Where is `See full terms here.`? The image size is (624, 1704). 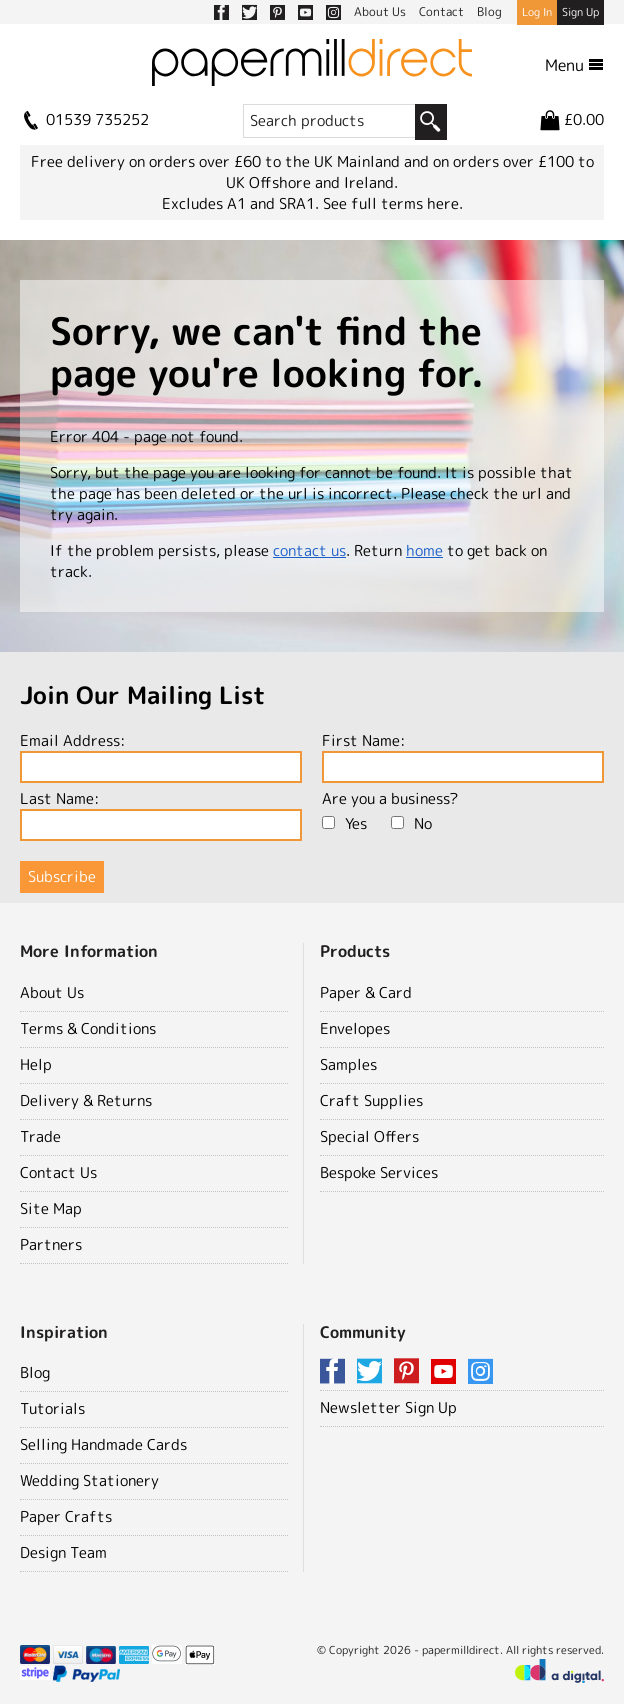
See full terms here. is located at coordinates (393, 203).